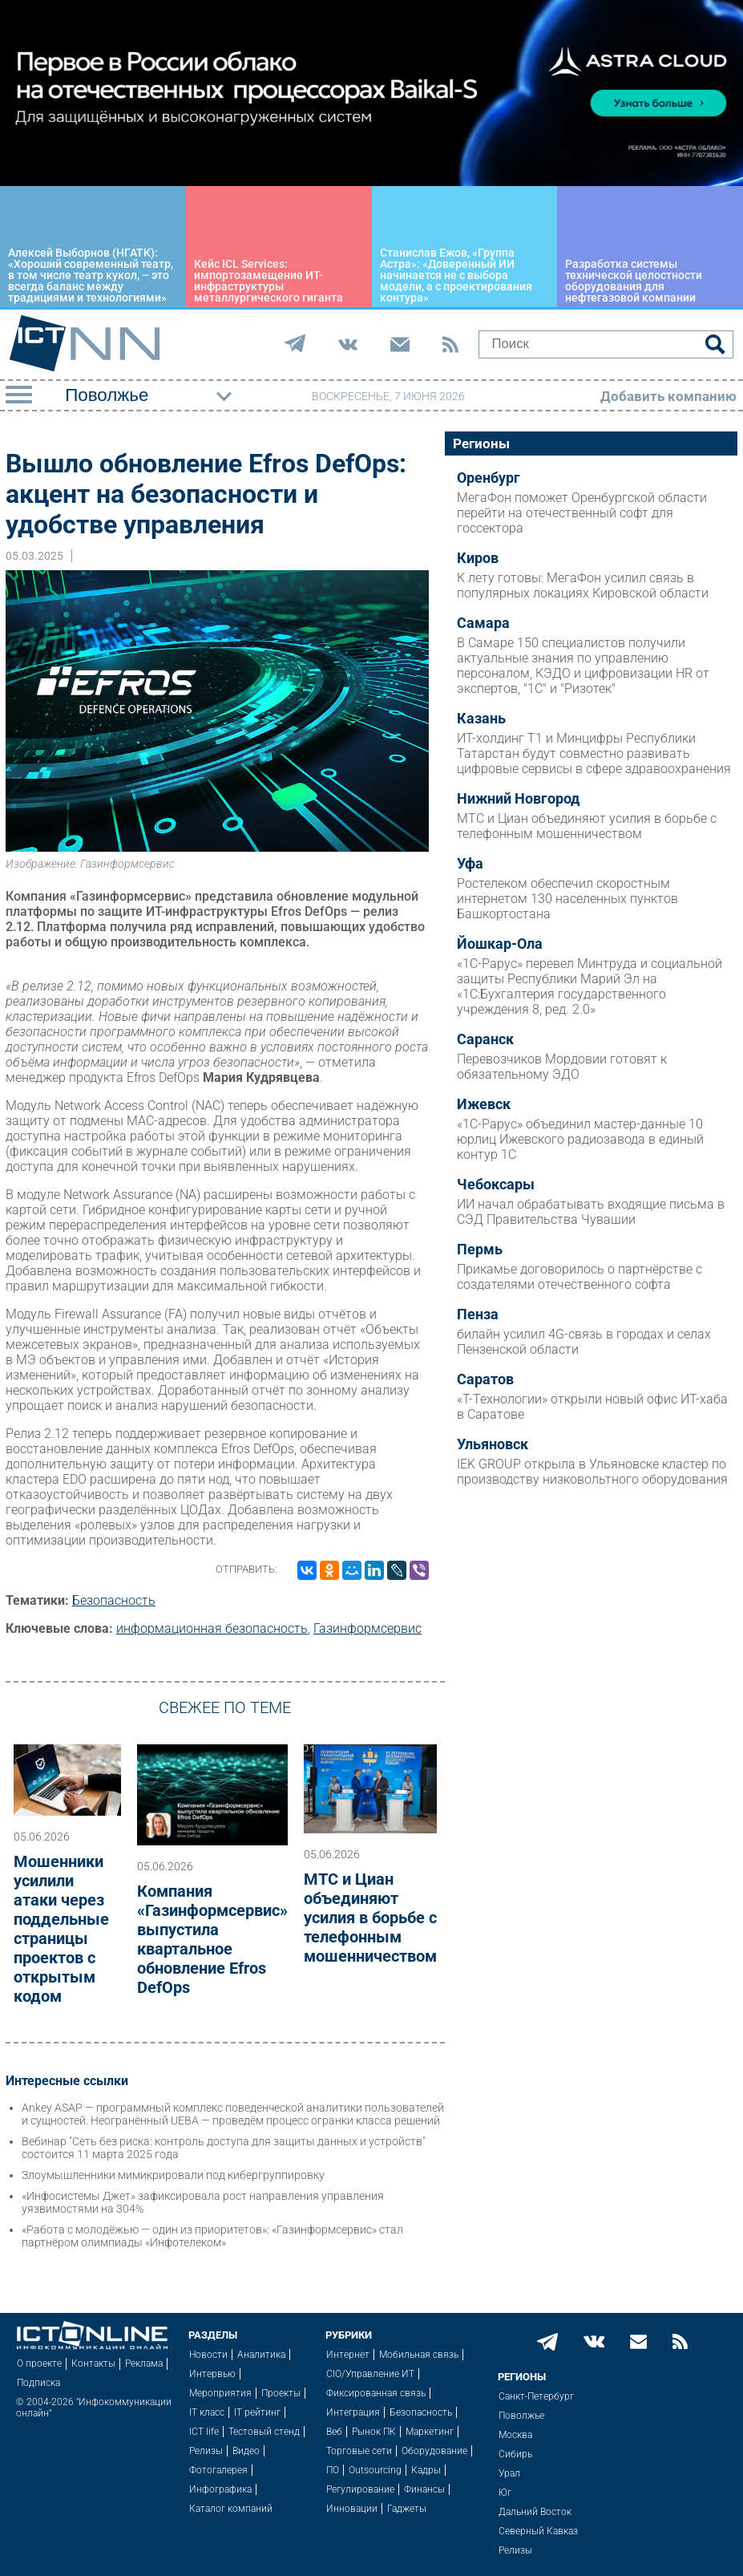 Image resolution: width=743 pixels, height=2576 pixels. Describe the element at coordinates (375, 2470) in the screenshot. I see `Outsourcing` at that location.